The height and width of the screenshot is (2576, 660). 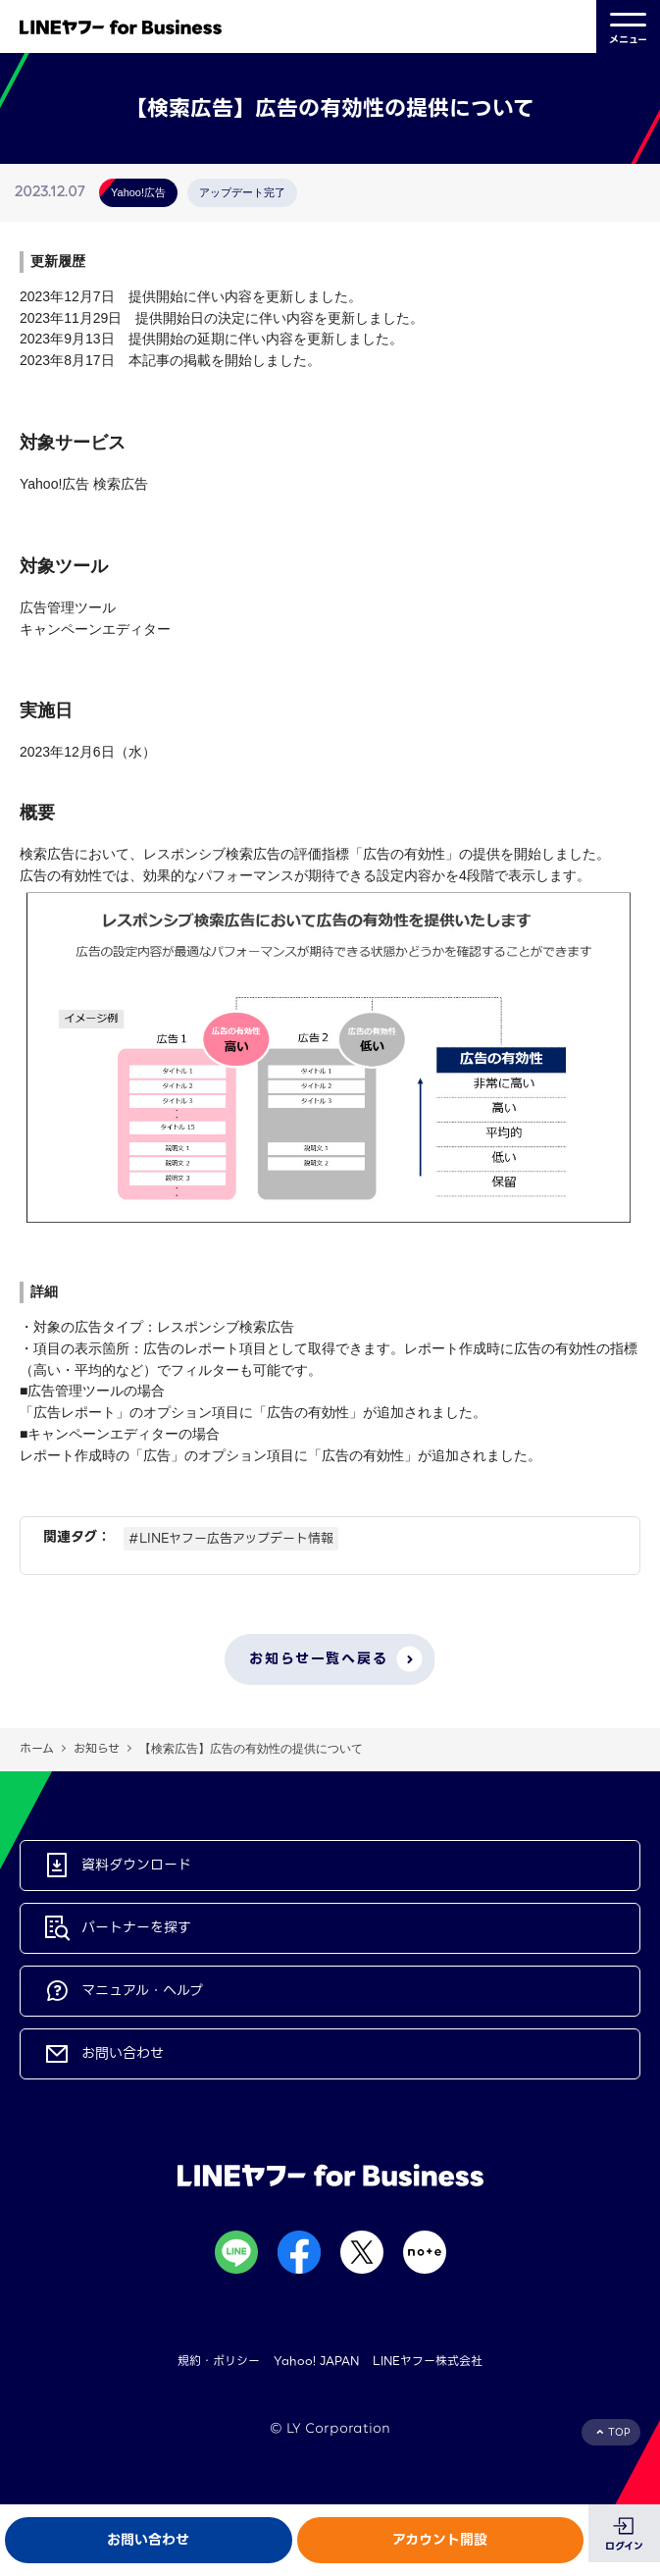 I want to click on ホーム, so click(x=37, y=1748).